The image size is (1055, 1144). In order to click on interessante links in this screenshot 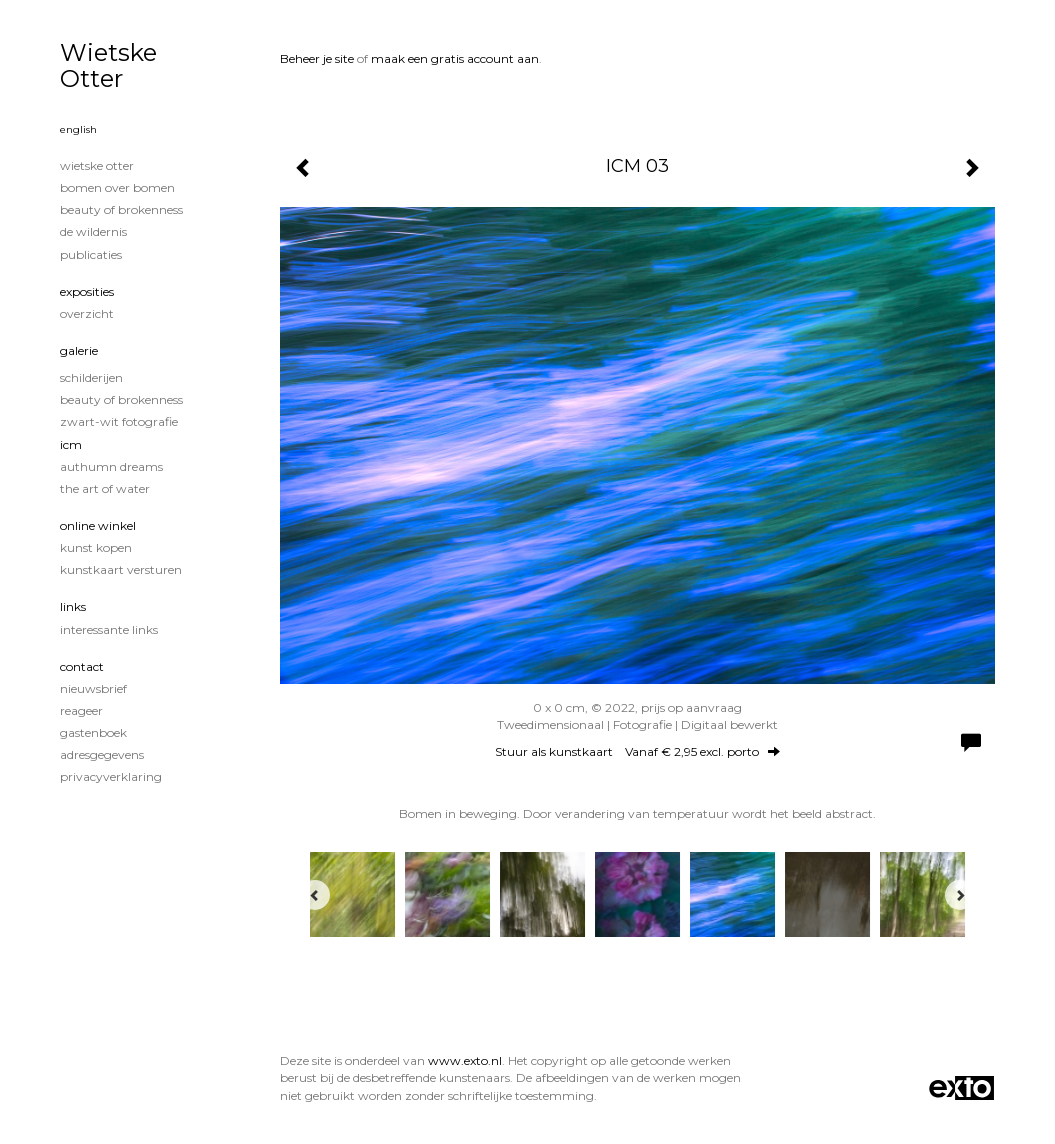, I will do `click(109, 629)`.